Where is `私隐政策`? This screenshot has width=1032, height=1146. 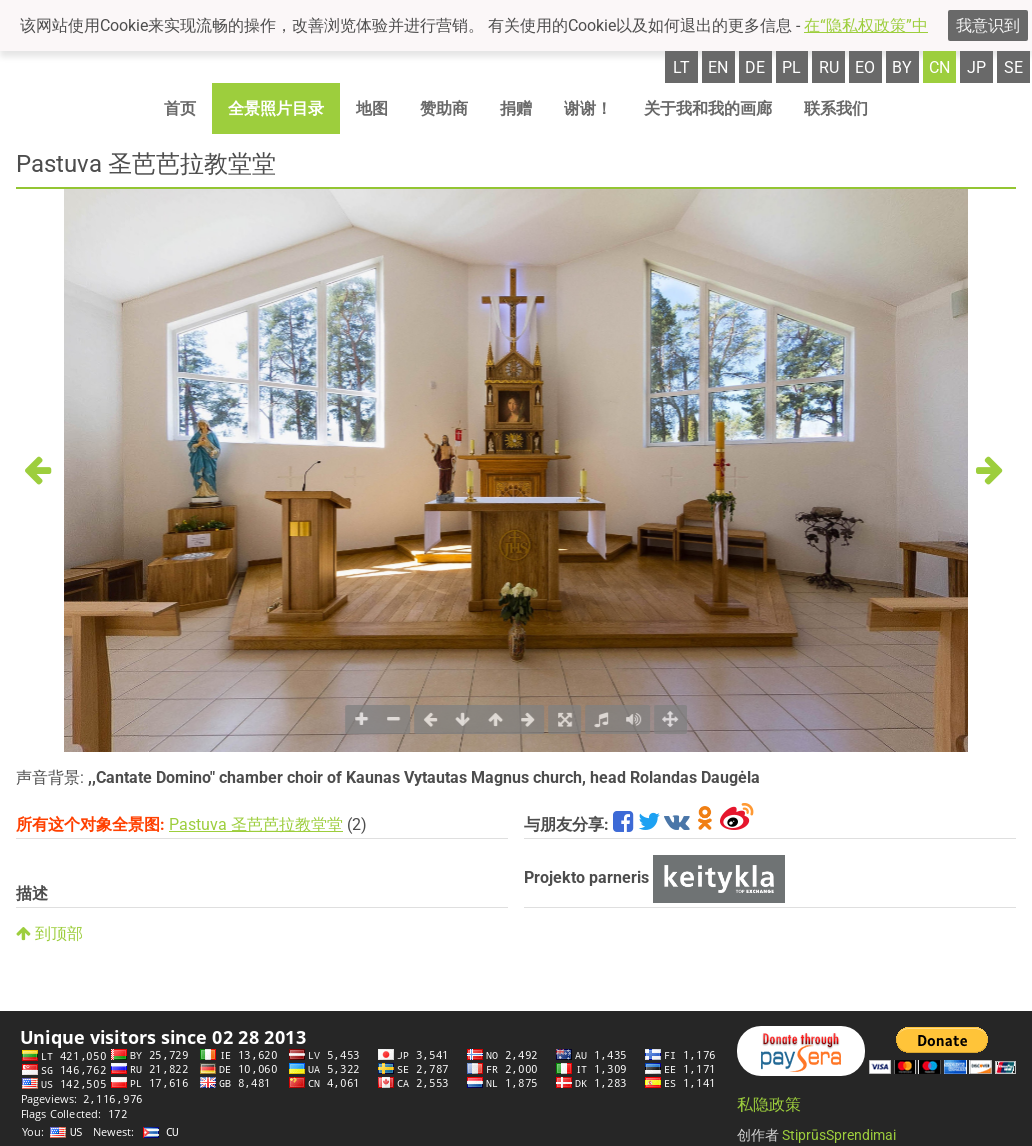 私隐政策 is located at coordinates (769, 1104).